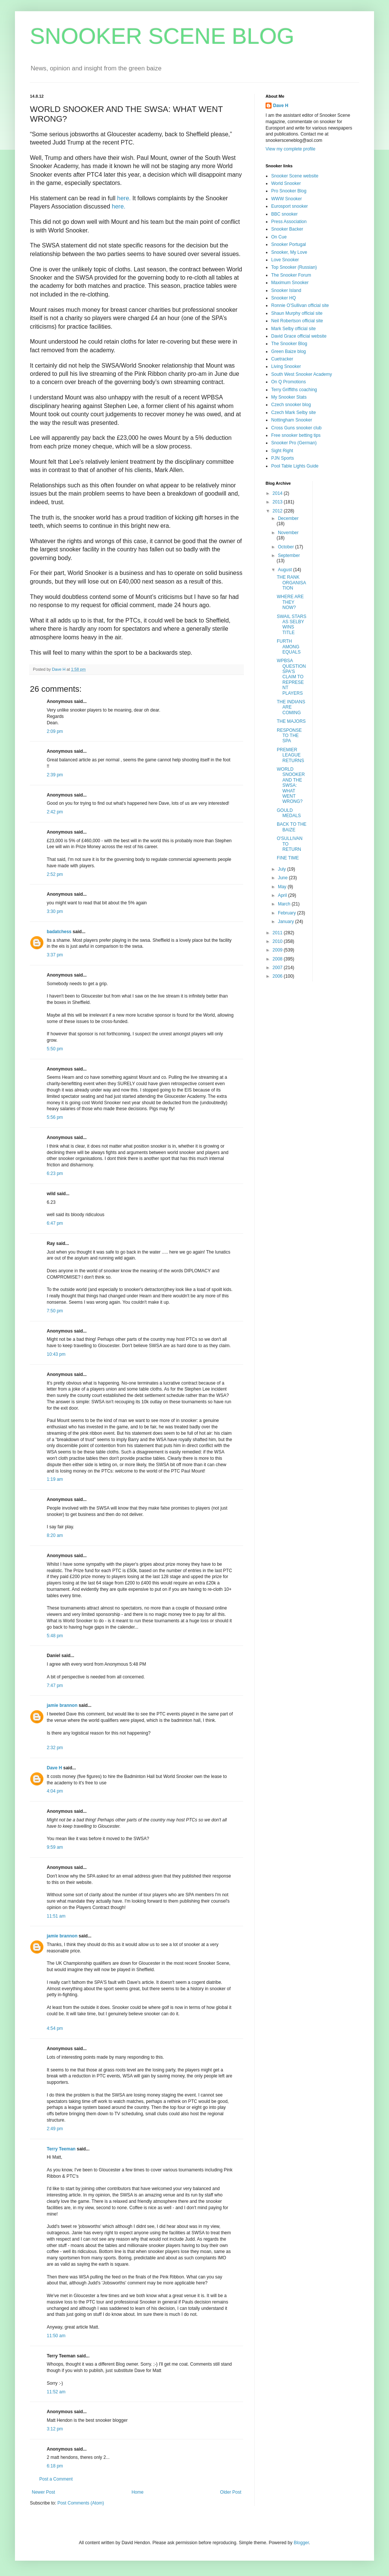 The height and width of the screenshot is (2576, 389). What do you see at coordinates (55, 1173) in the screenshot?
I see `6:23 pm` at bounding box center [55, 1173].